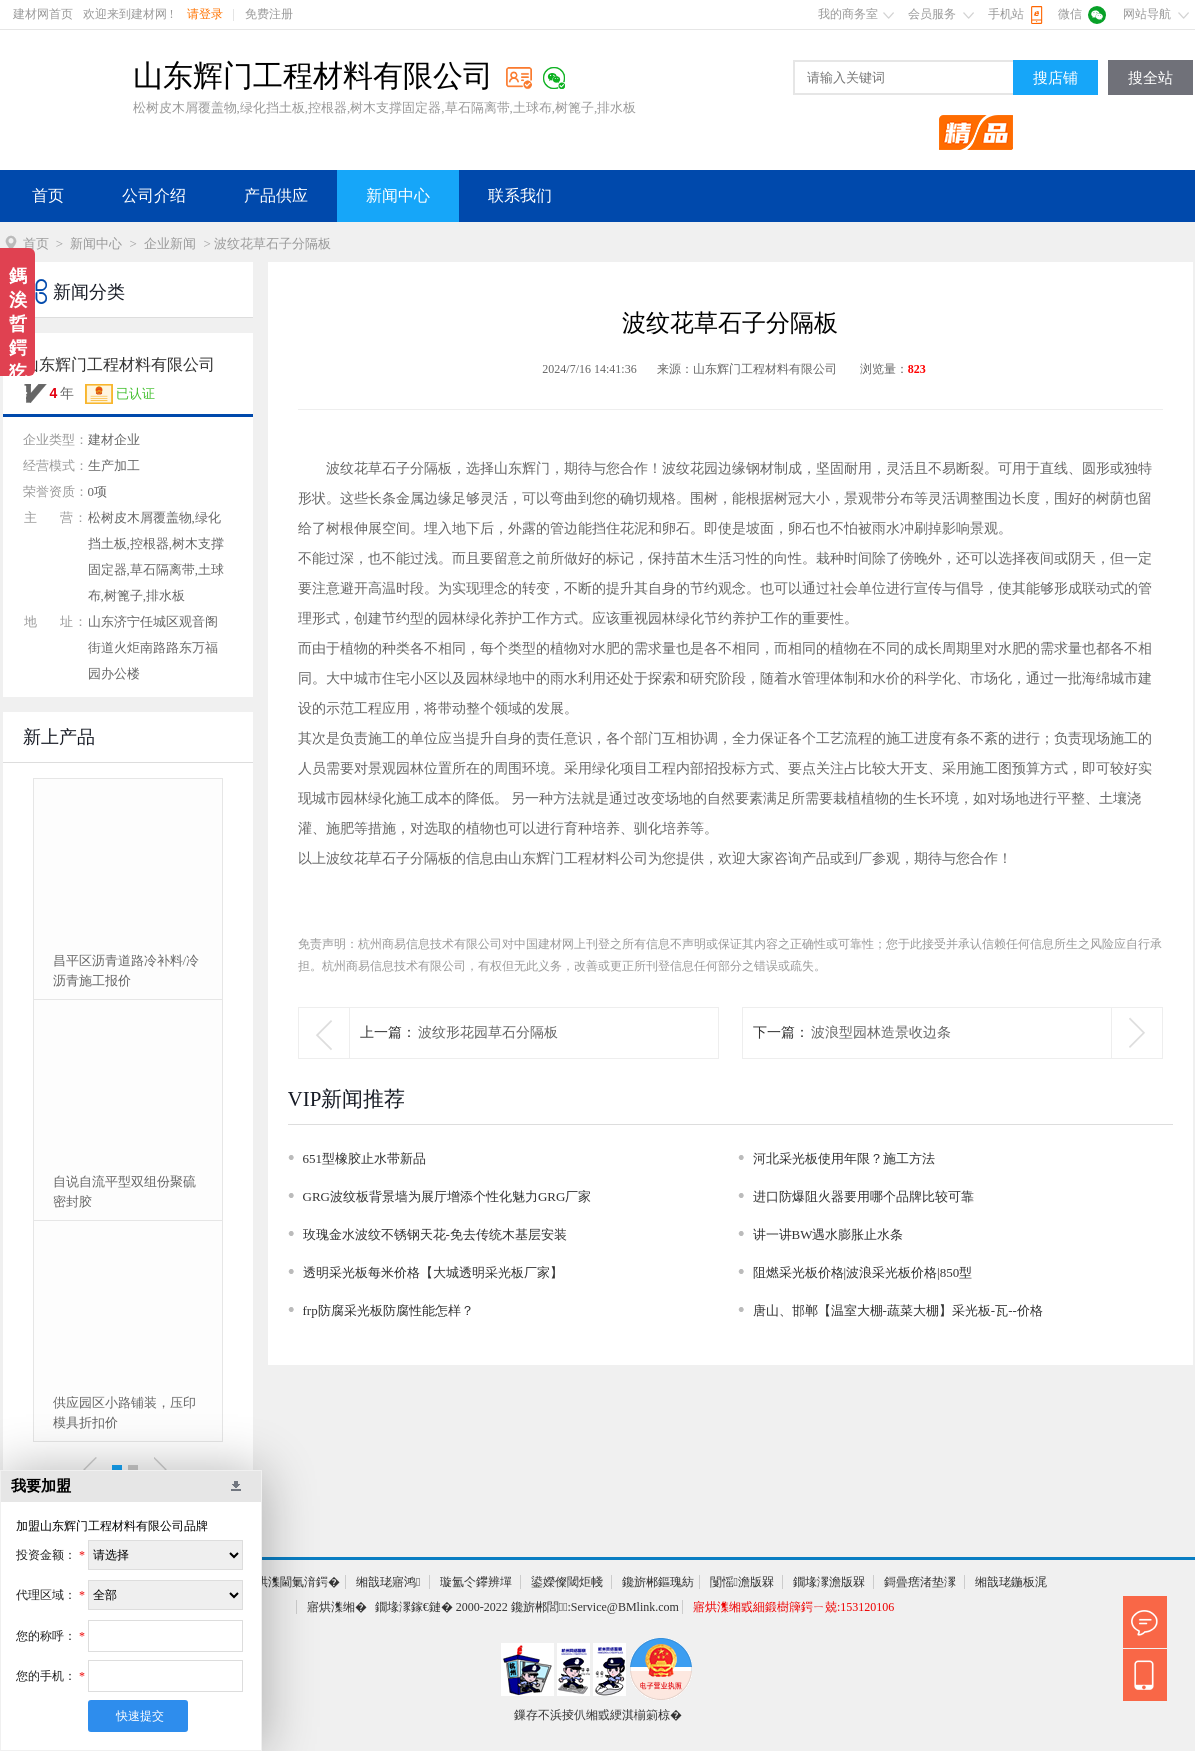 This screenshot has width=1195, height=1751. Describe the element at coordinates (48, 195) in the screenshot. I see `首页` at that location.